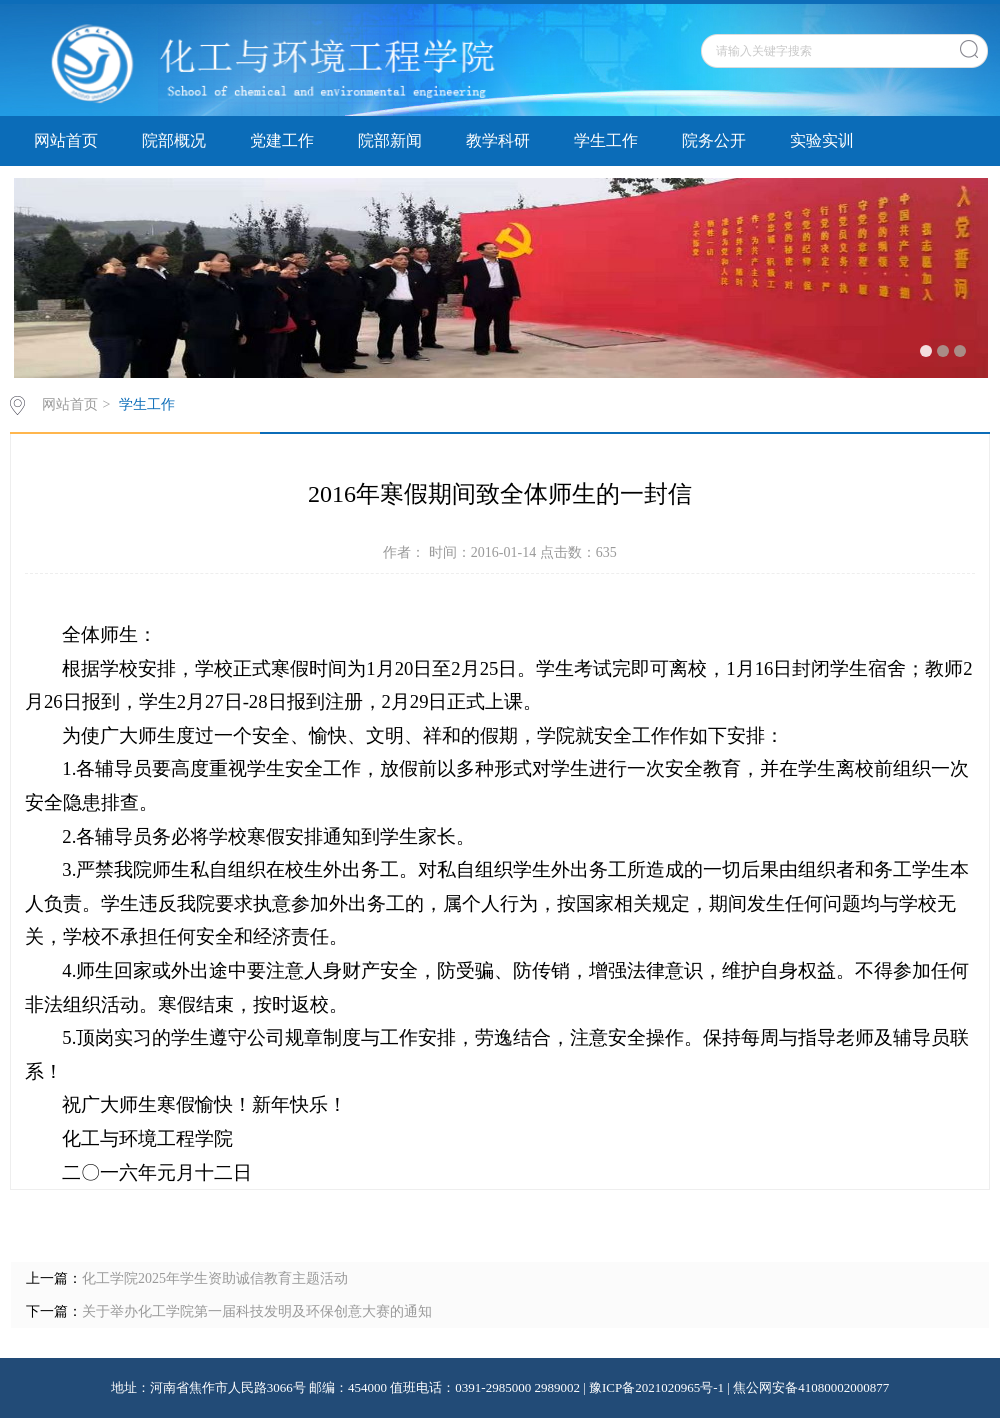 This screenshot has width=1000, height=1418. What do you see at coordinates (714, 140) in the screenshot?
I see `院务公开` at bounding box center [714, 140].